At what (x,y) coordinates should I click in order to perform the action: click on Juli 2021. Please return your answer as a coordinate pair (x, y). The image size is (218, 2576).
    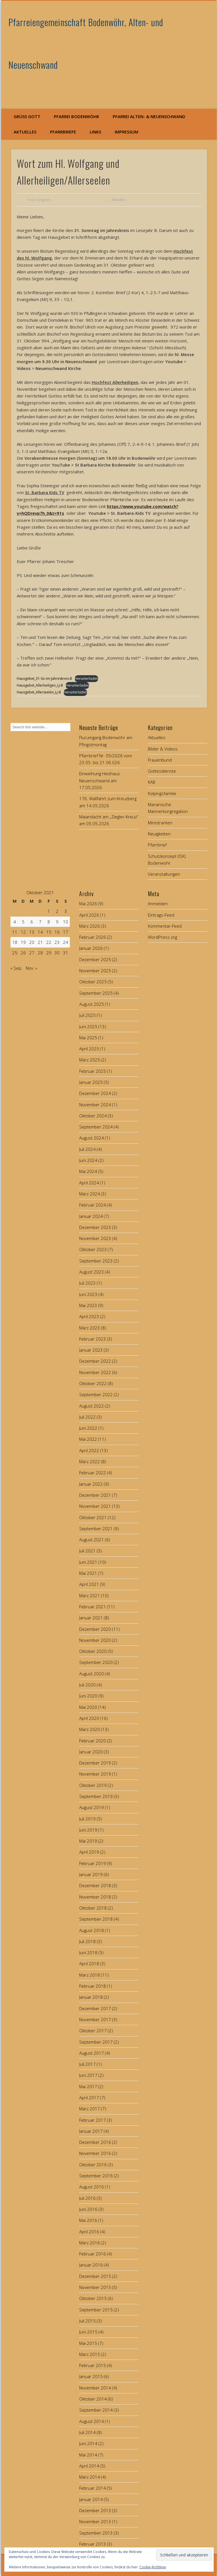
    Looking at the image, I should click on (87, 1550).